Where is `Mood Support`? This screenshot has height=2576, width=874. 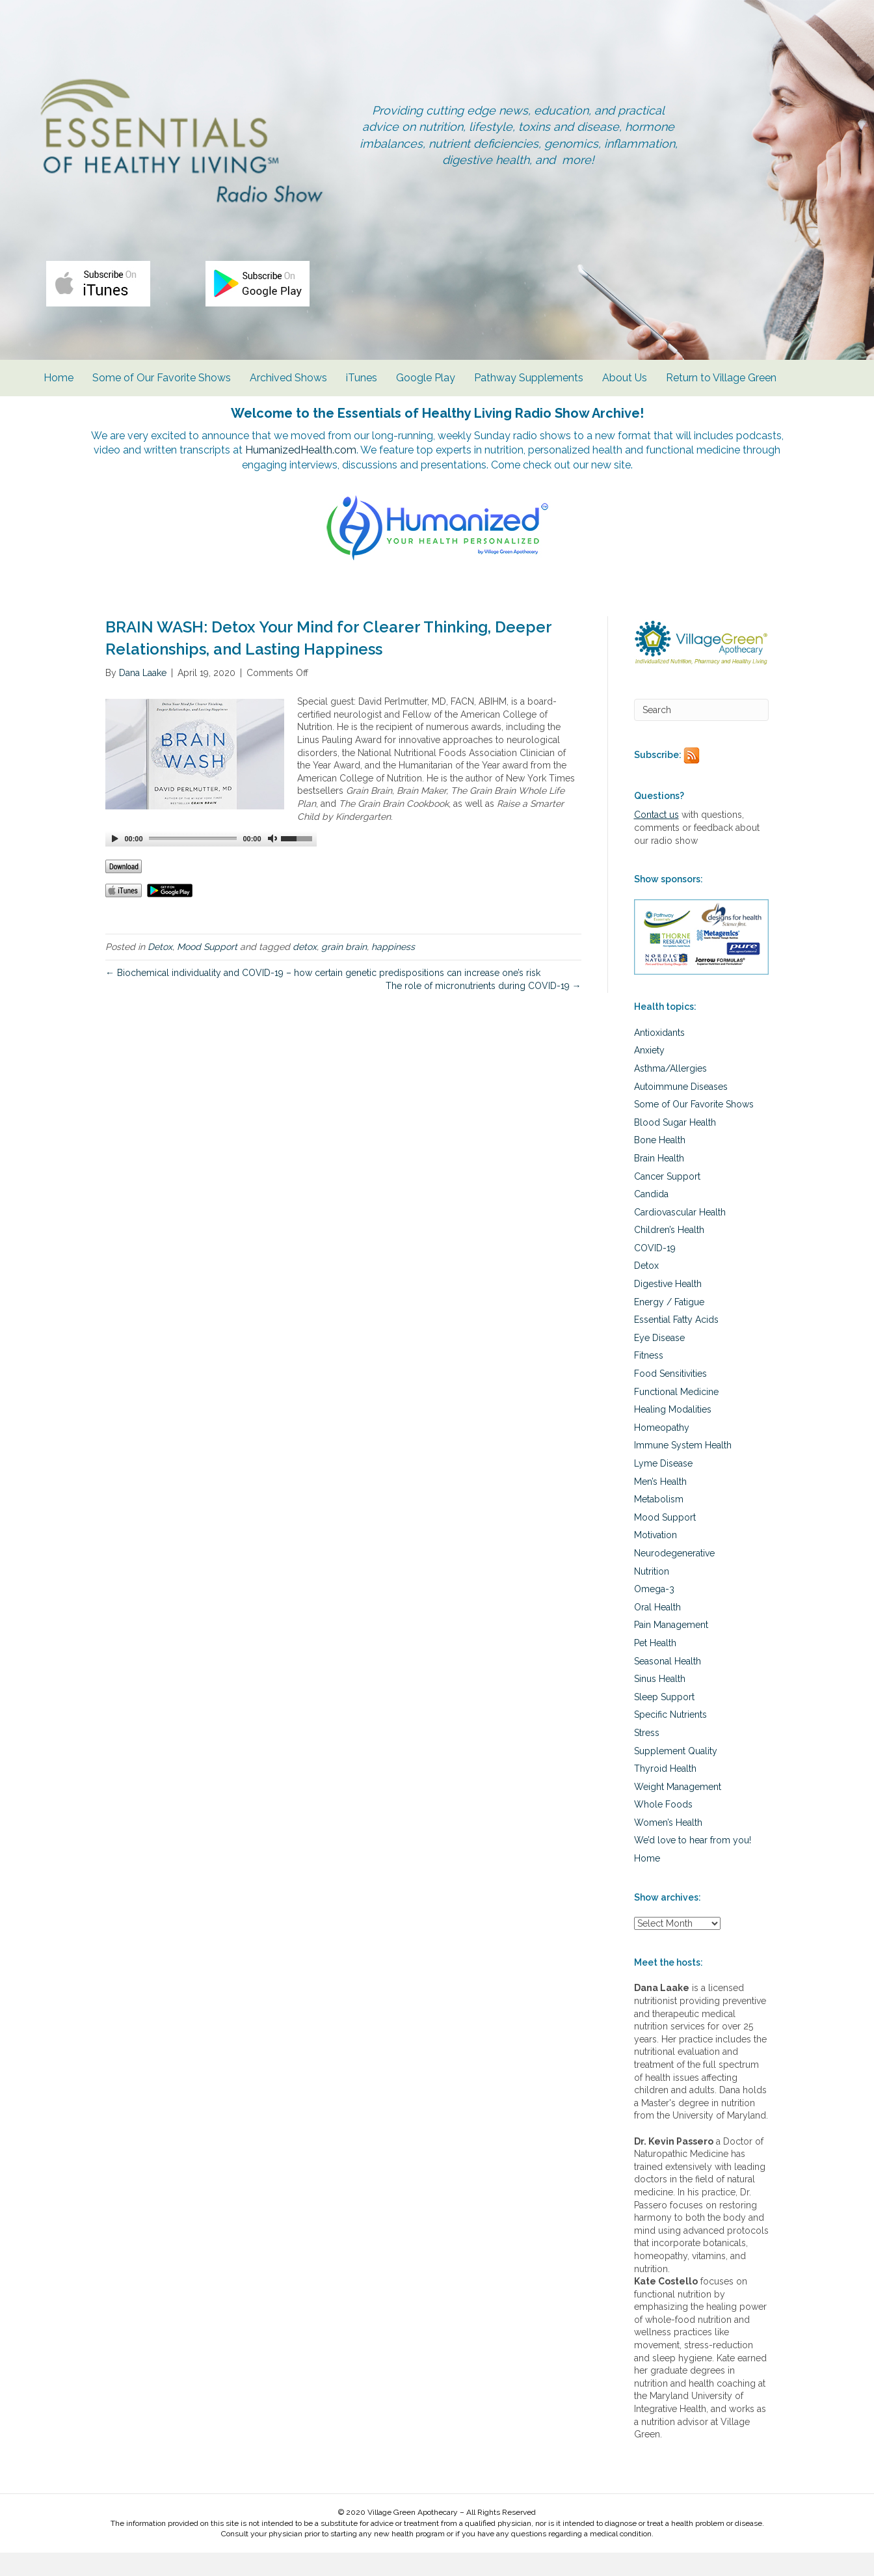
Mood Support is located at coordinates (207, 969).